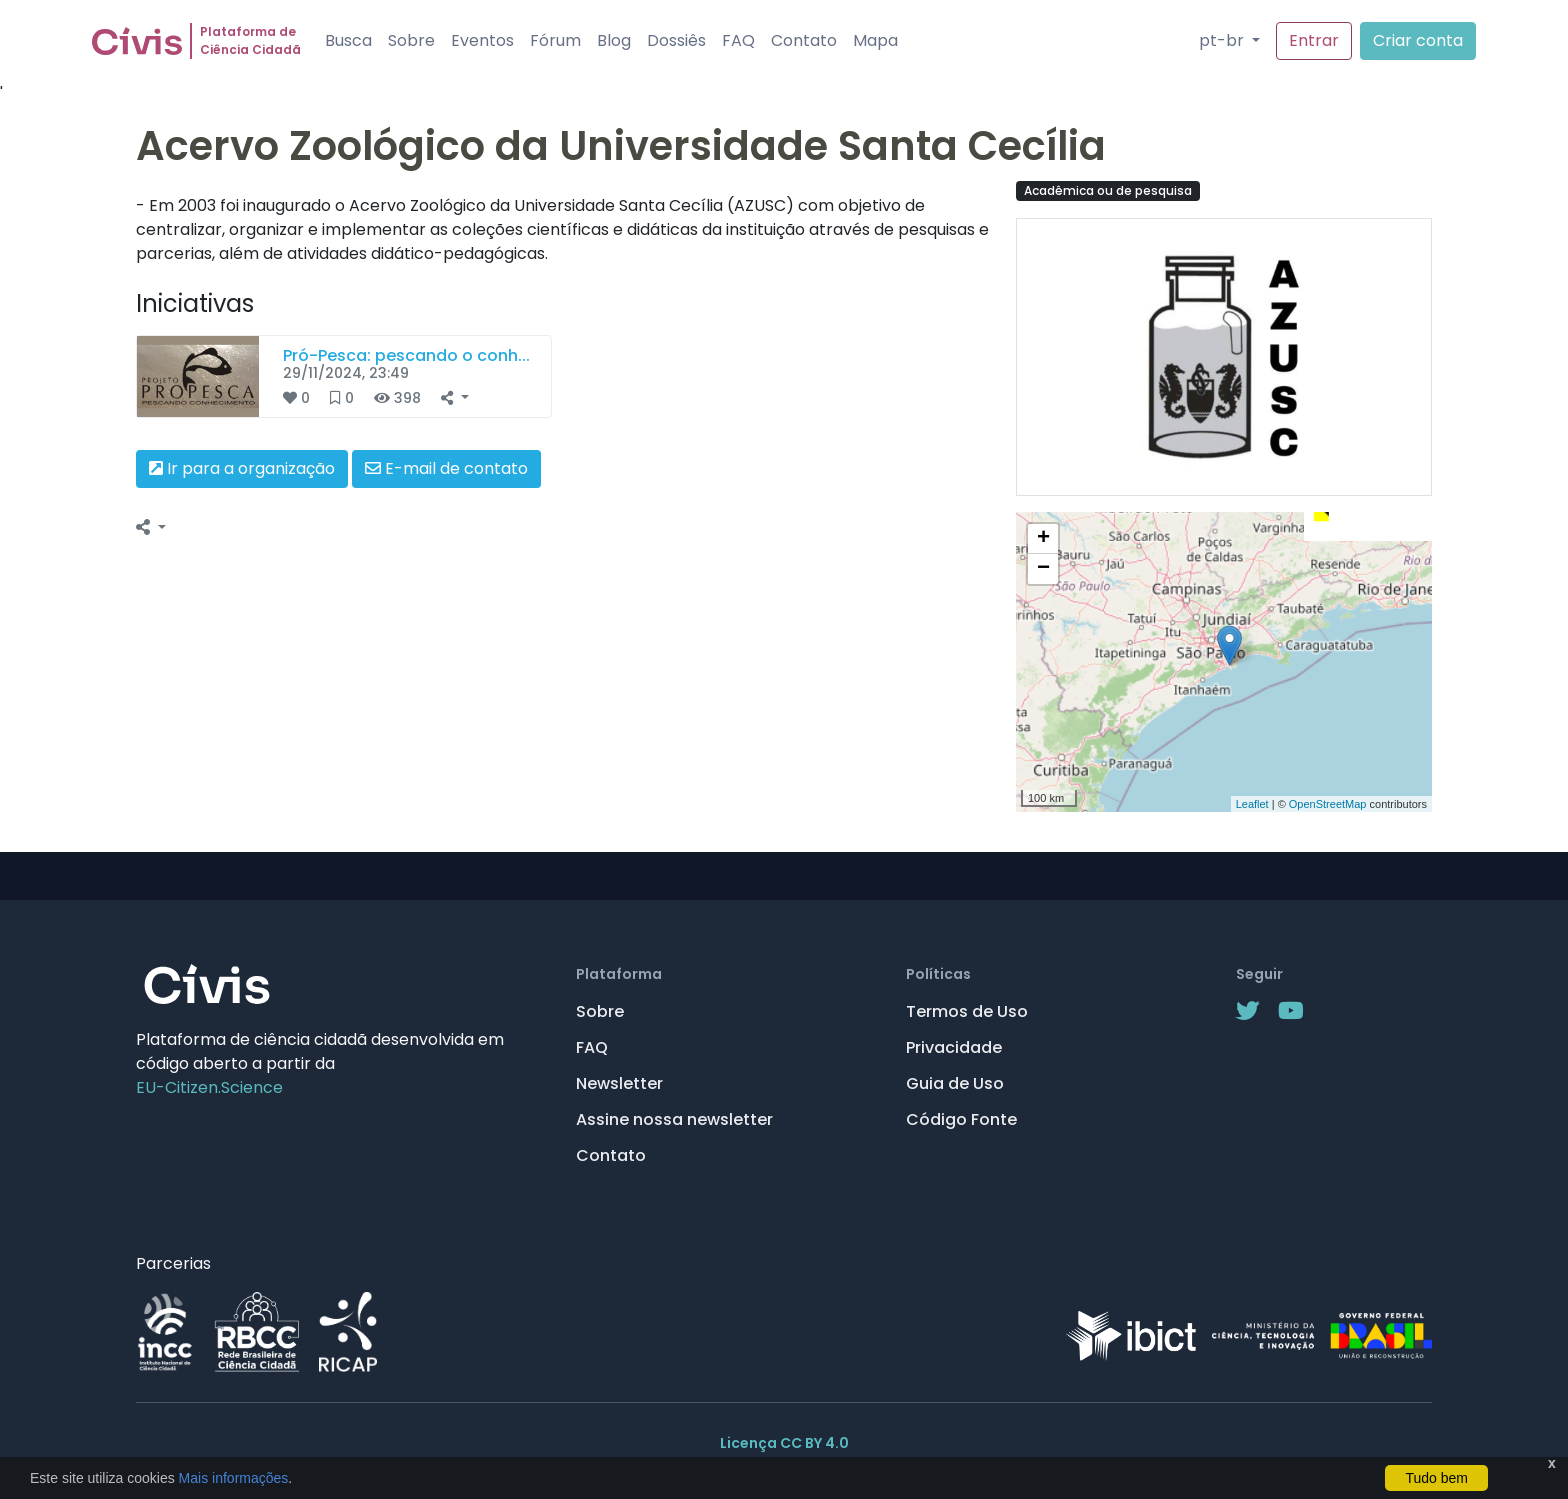  Describe the element at coordinates (967, 1011) in the screenshot. I see `Termos de Uso` at that location.